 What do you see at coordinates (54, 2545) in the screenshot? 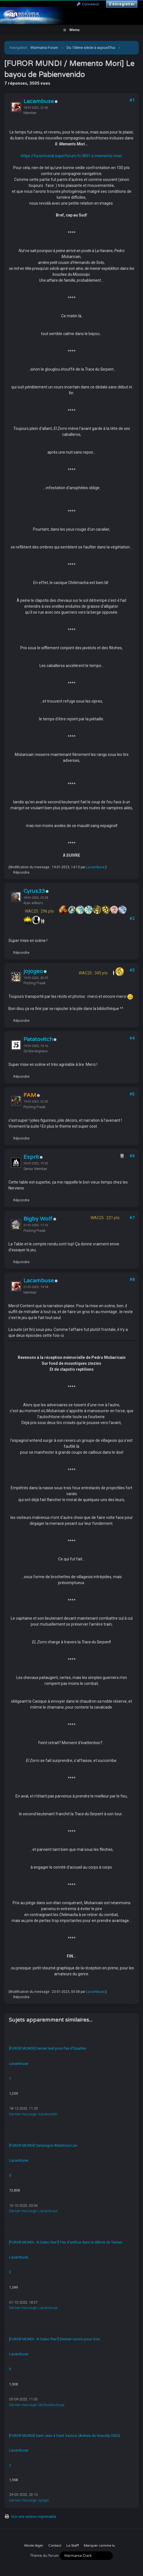
I see `Contact` at bounding box center [54, 2545].